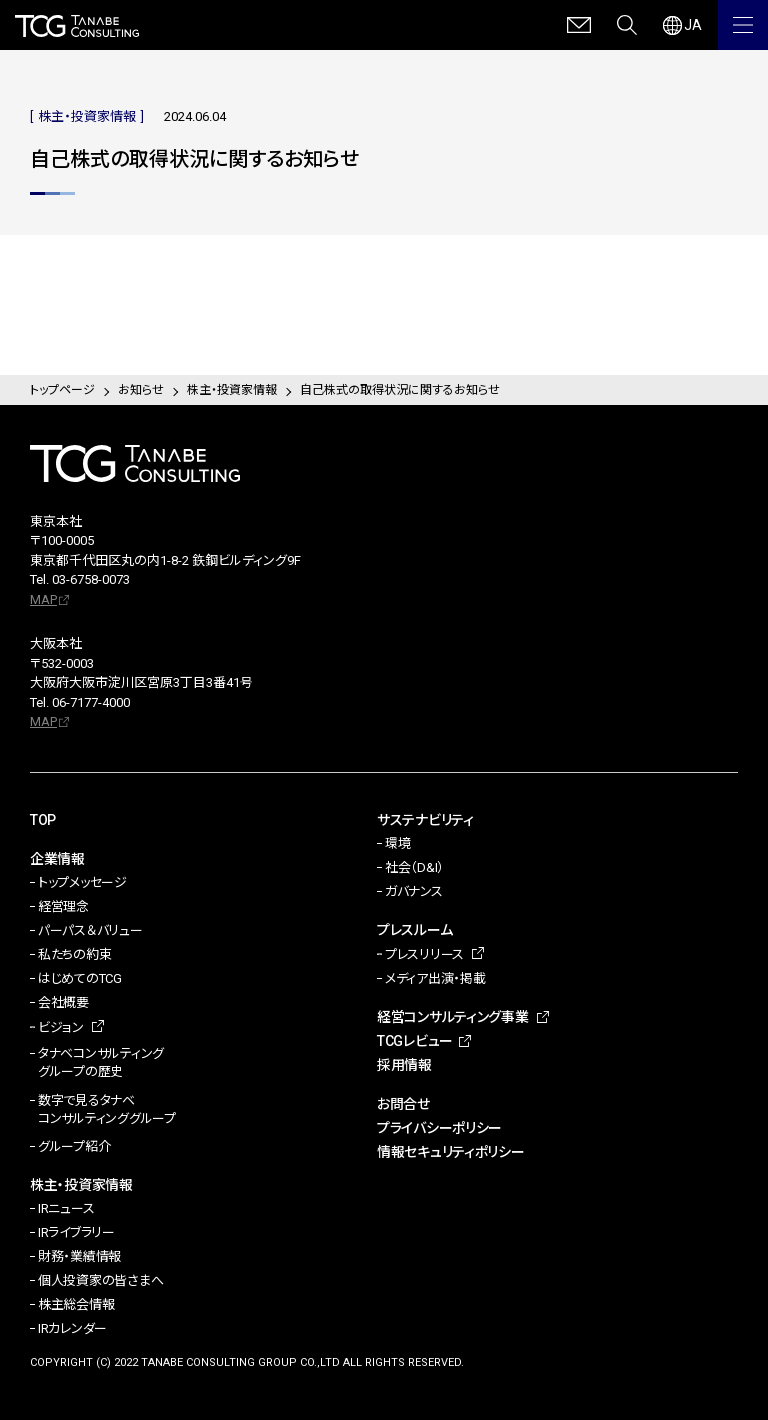  Describe the element at coordinates (81, 1185) in the screenshot. I see `株主・投資家情報` at that location.